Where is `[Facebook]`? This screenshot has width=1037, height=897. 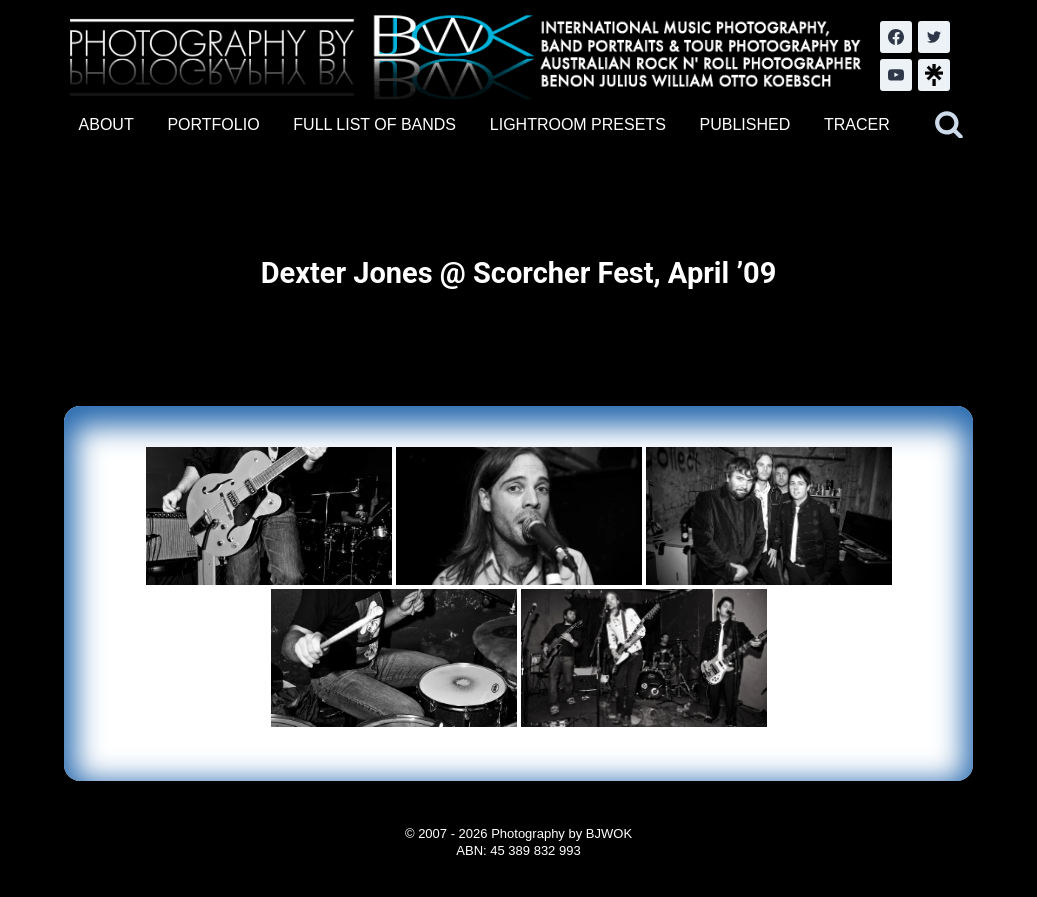 [Facebook] is located at coordinates (896, 37).